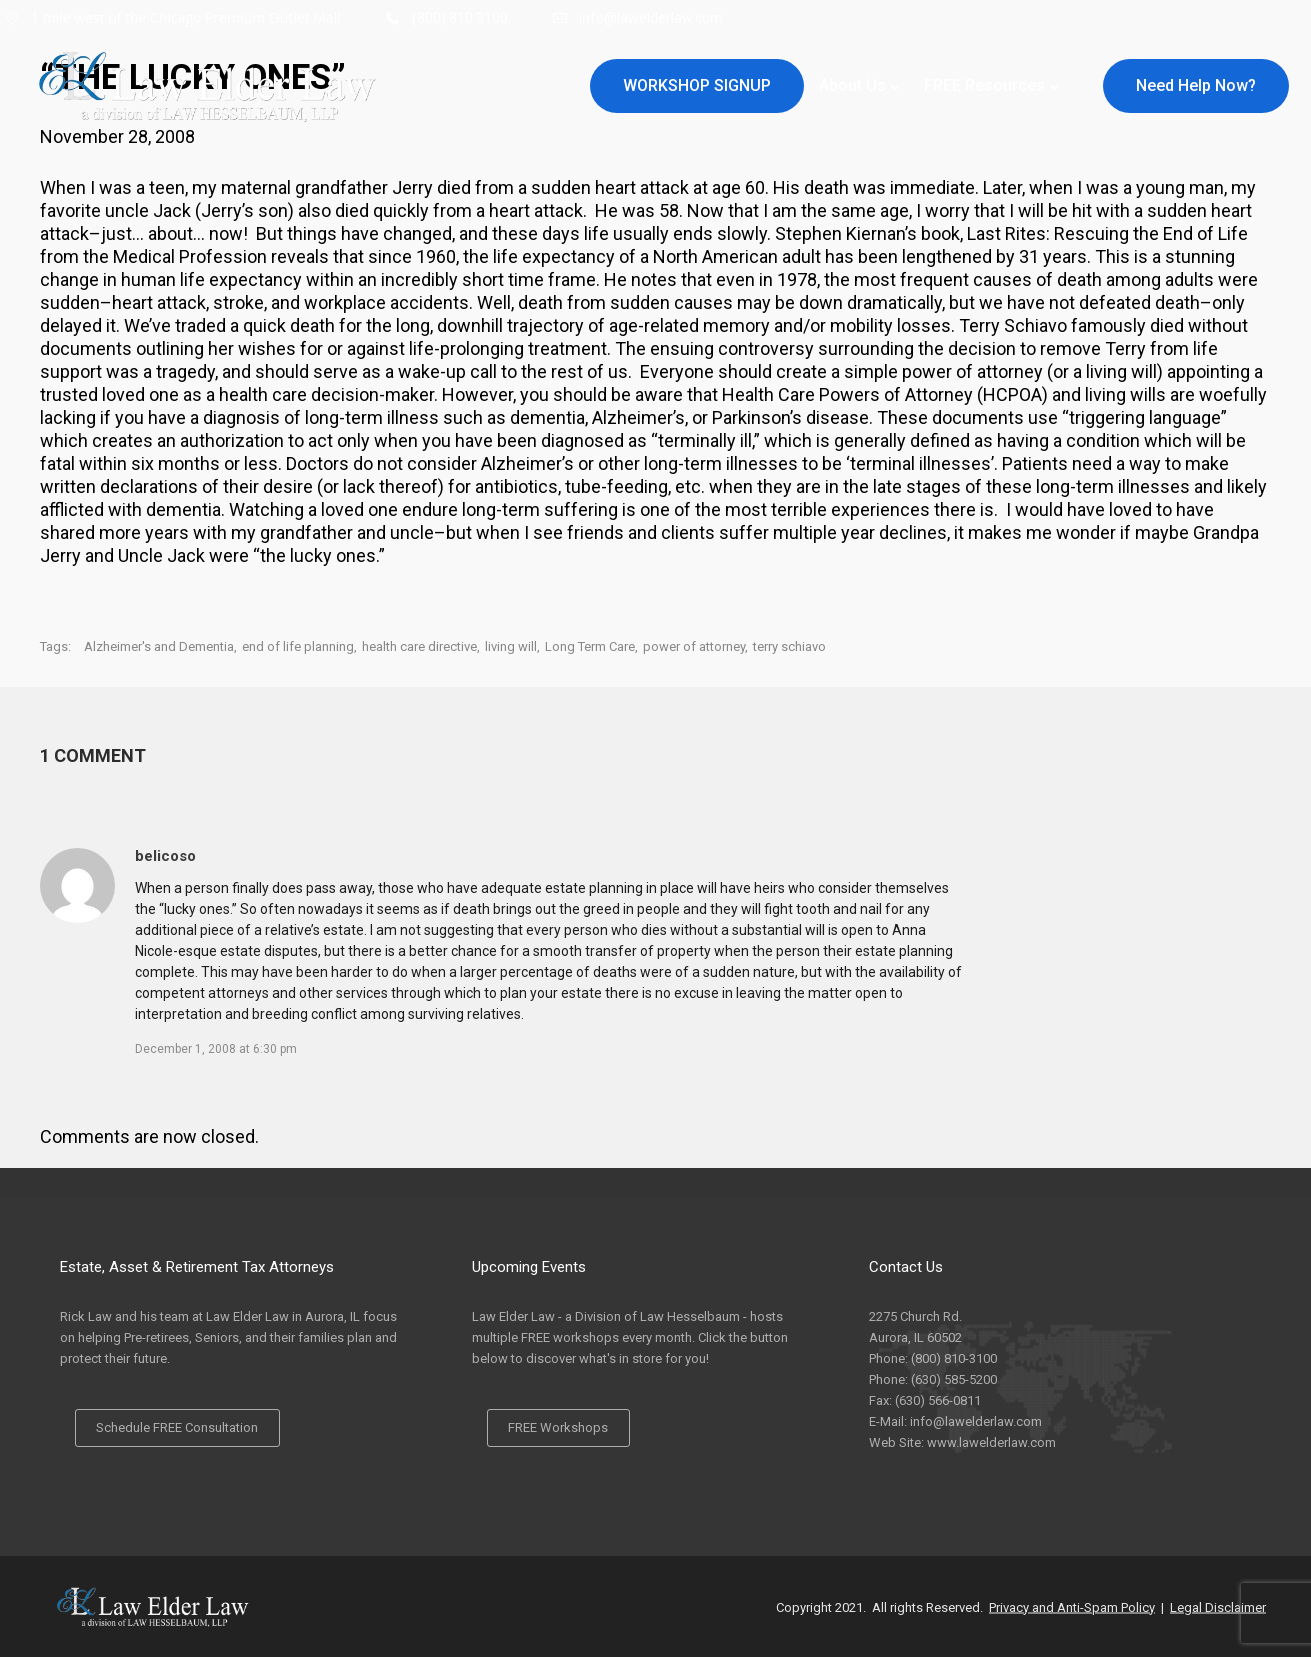 Image resolution: width=1311 pixels, height=1657 pixels. Describe the element at coordinates (117, 136) in the screenshot. I see `November 28, 2008` at that location.